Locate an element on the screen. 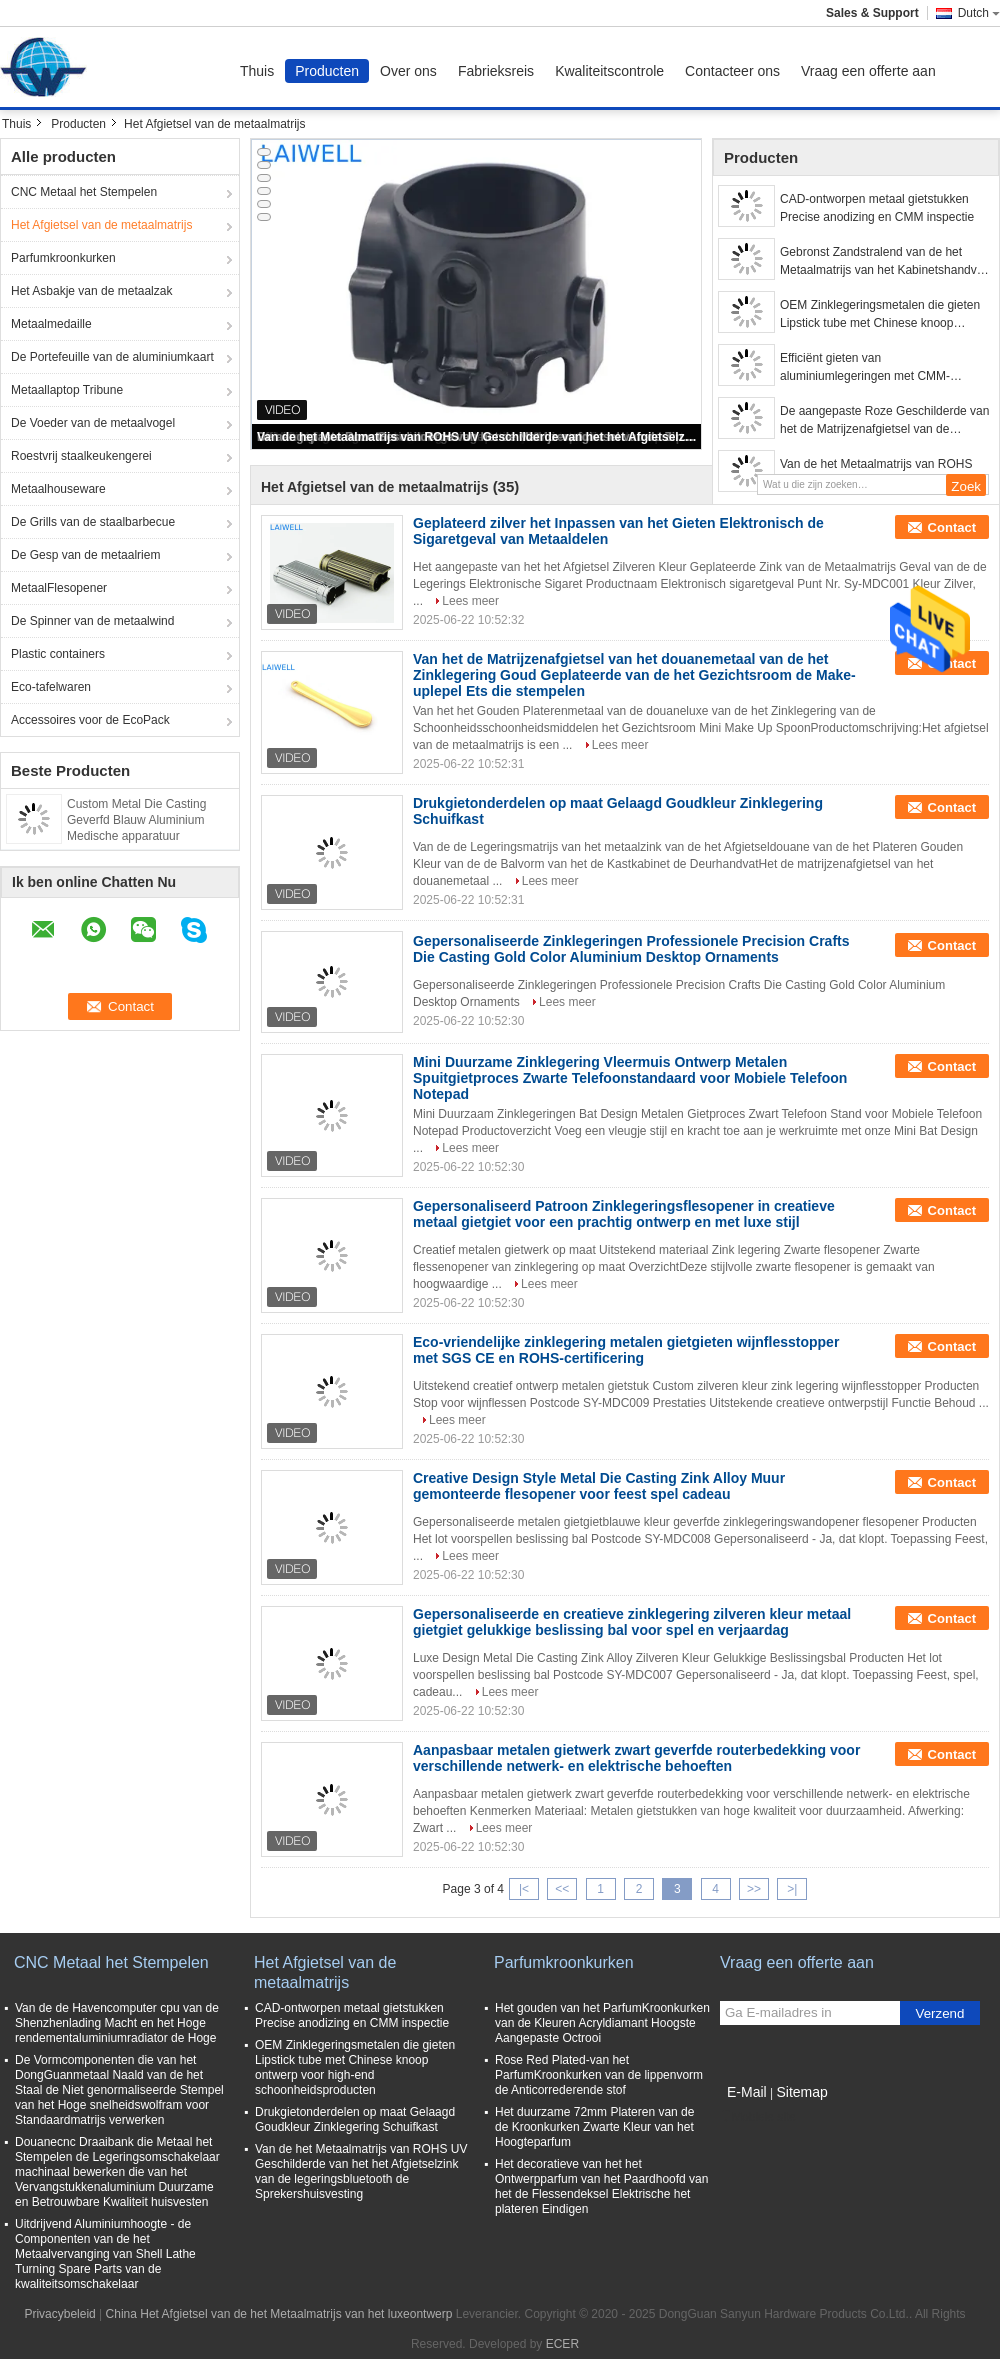 Image resolution: width=1000 pixels, height=2359 pixels. De Grills van de staalbarbecue is located at coordinates (93, 522).